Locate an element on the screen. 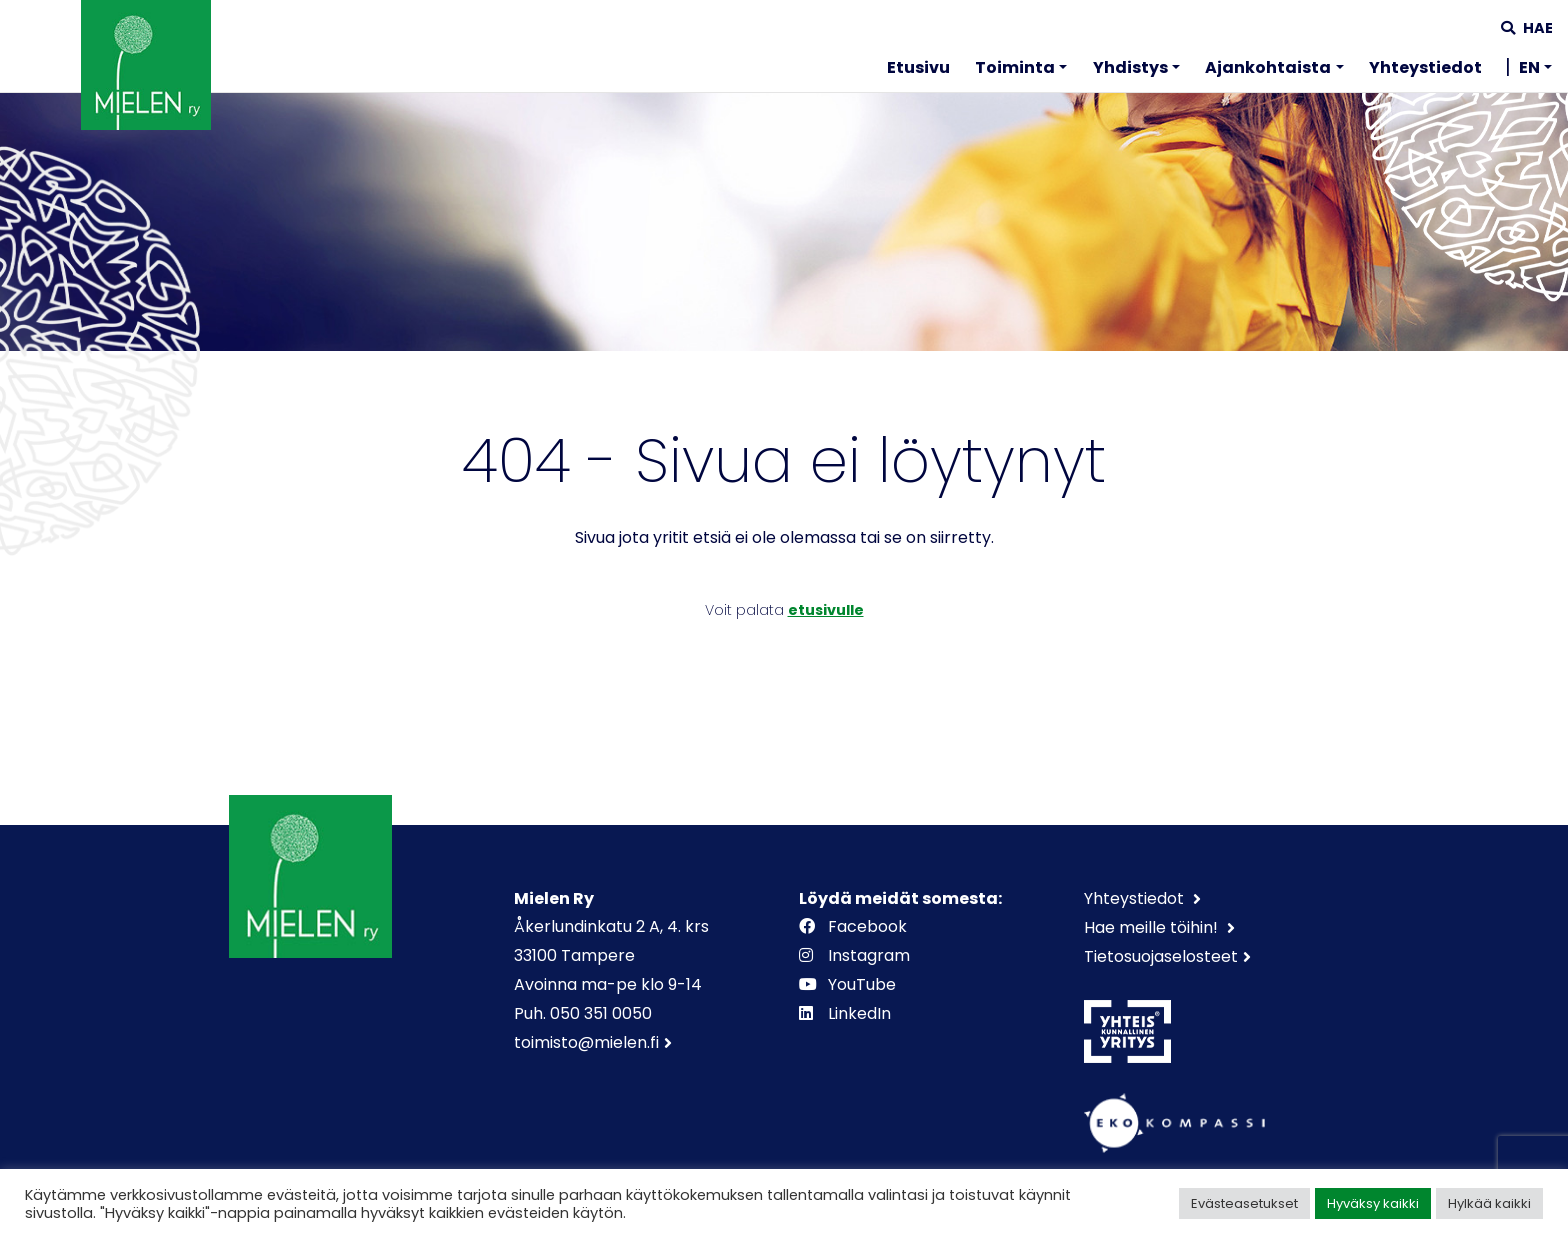  Etusivu is located at coordinates (918, 67).